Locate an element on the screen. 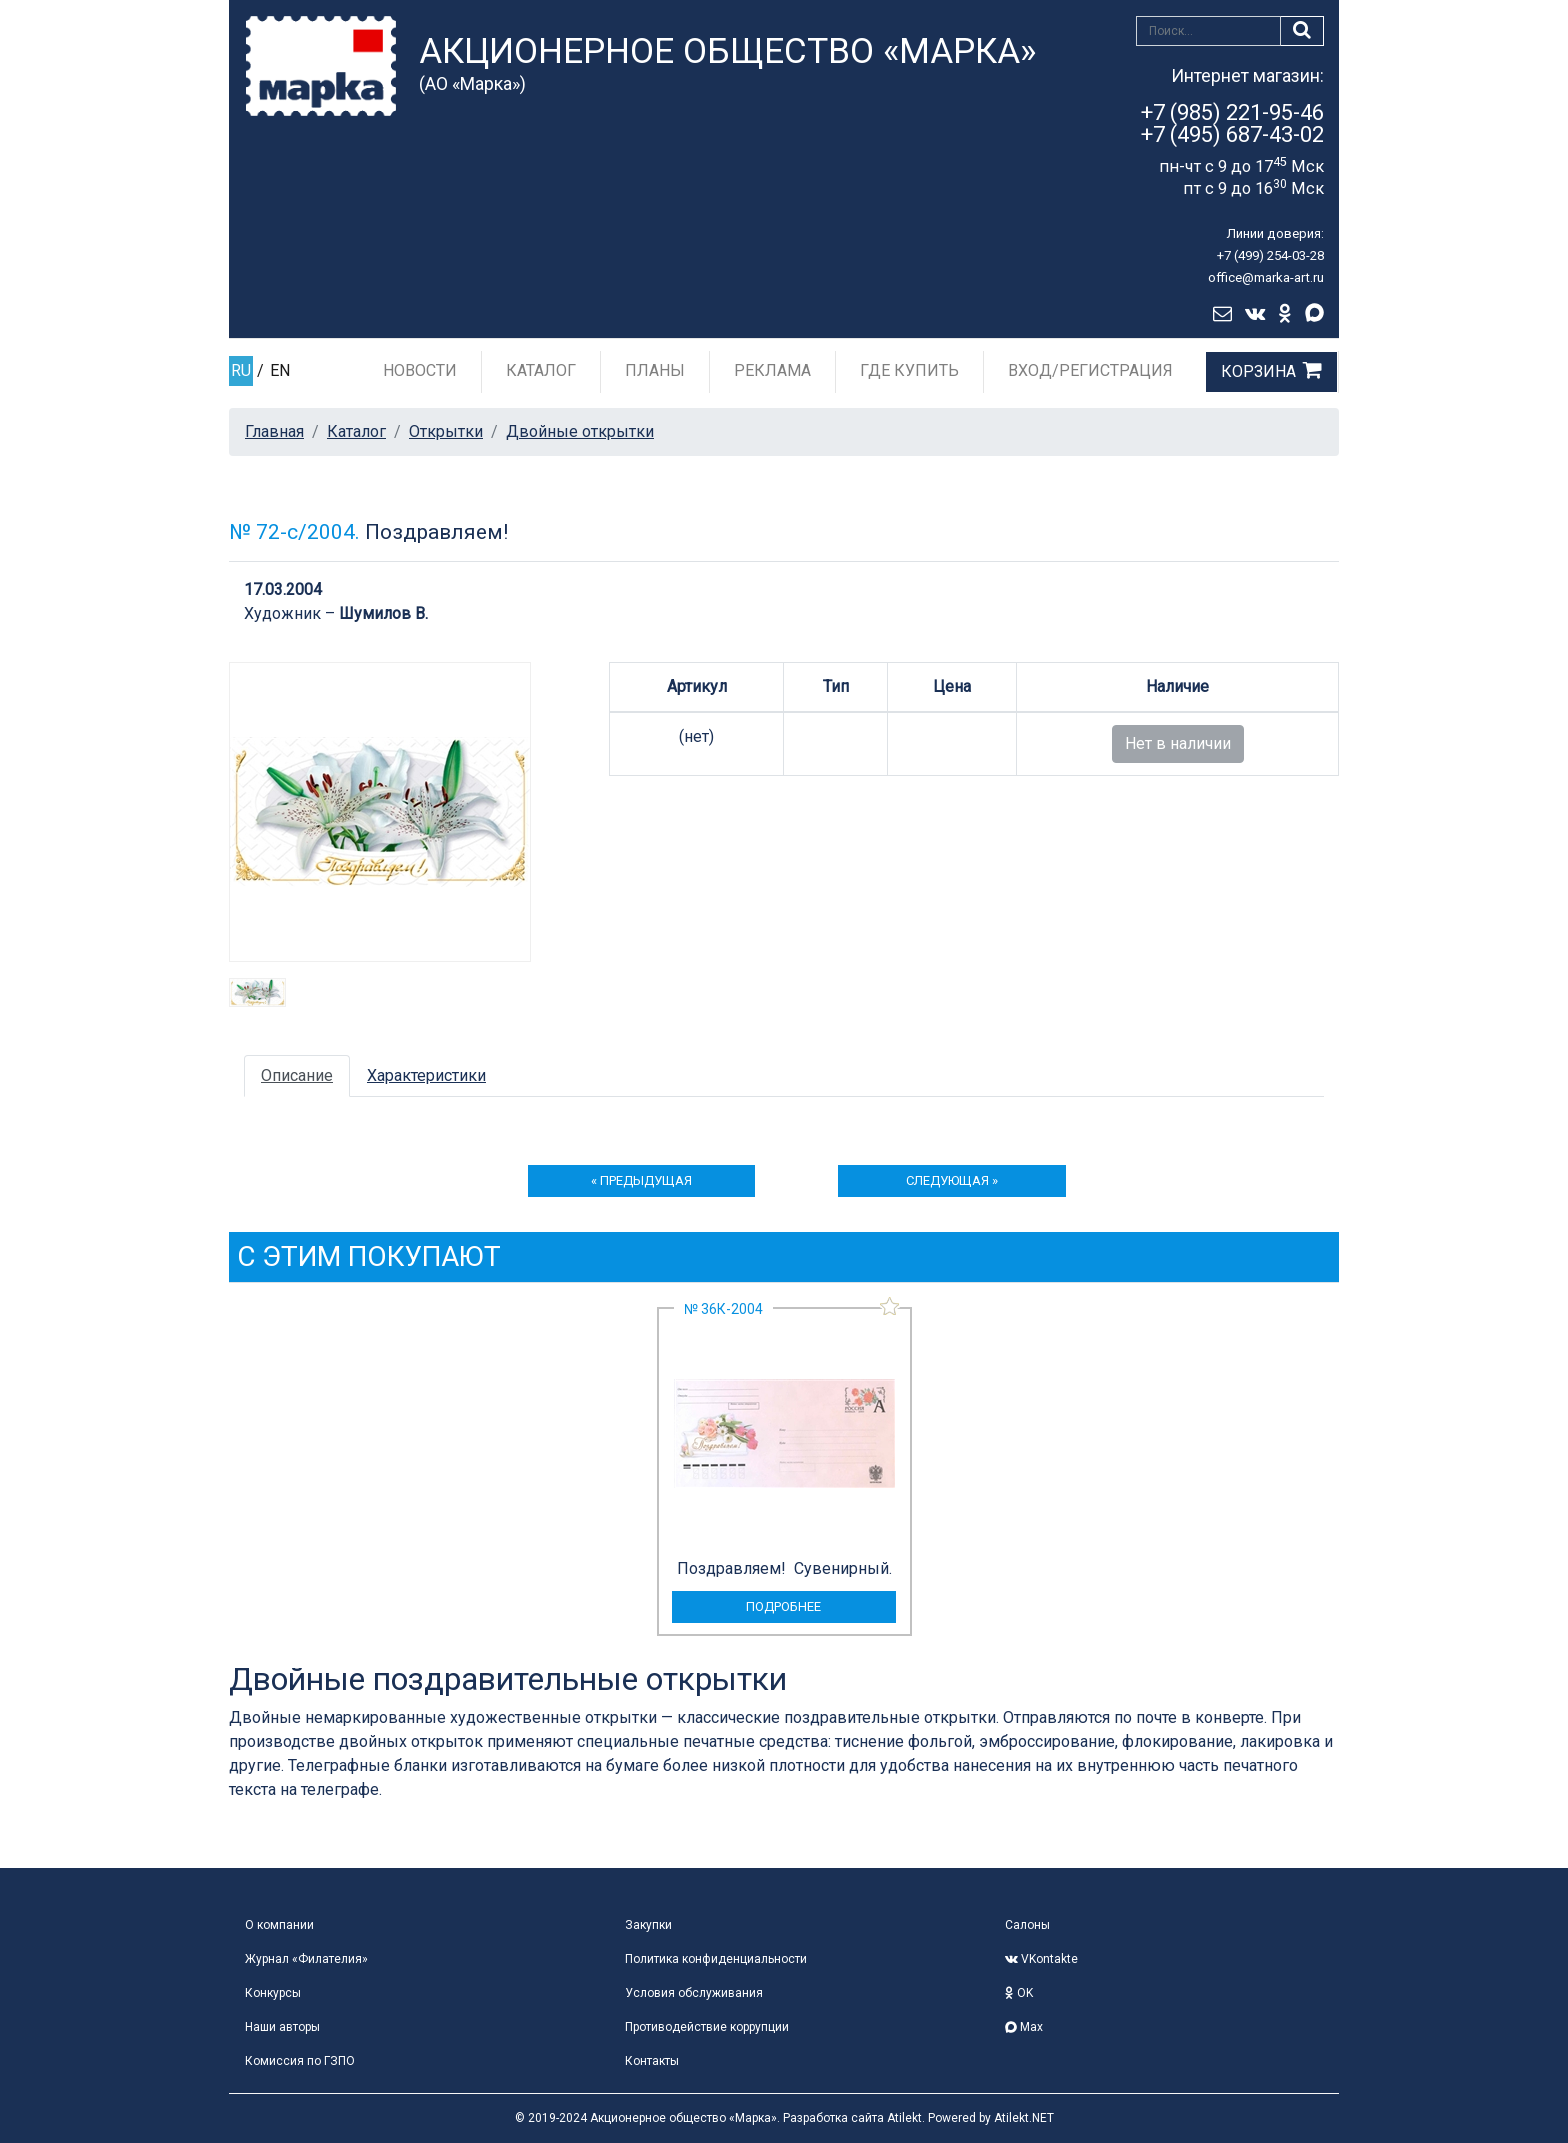 Image resolution: width=1568 pixels, height=2143 pixels. Журнал «Филателия» is located at coordinates (306, 1959).